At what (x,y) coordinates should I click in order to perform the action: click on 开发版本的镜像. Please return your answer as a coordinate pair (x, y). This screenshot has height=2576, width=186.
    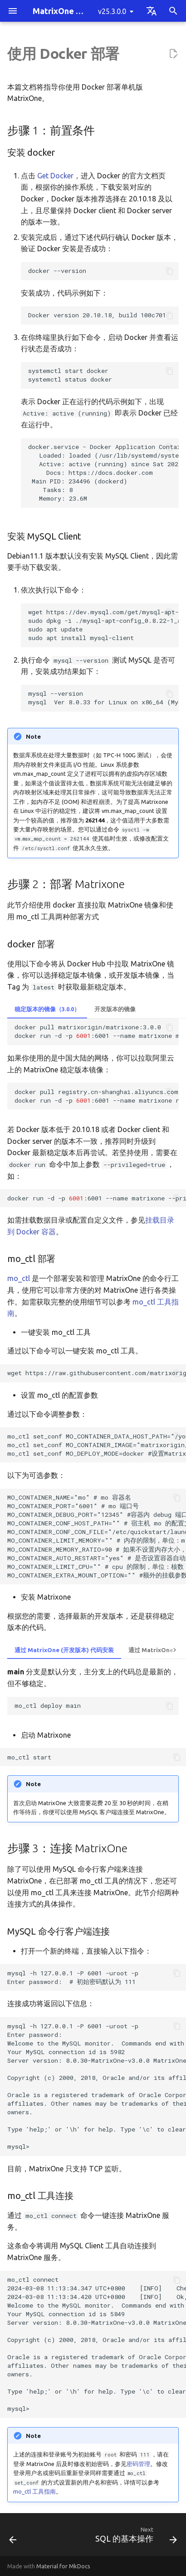
    Looking at the image, I should click on (115, 1009).